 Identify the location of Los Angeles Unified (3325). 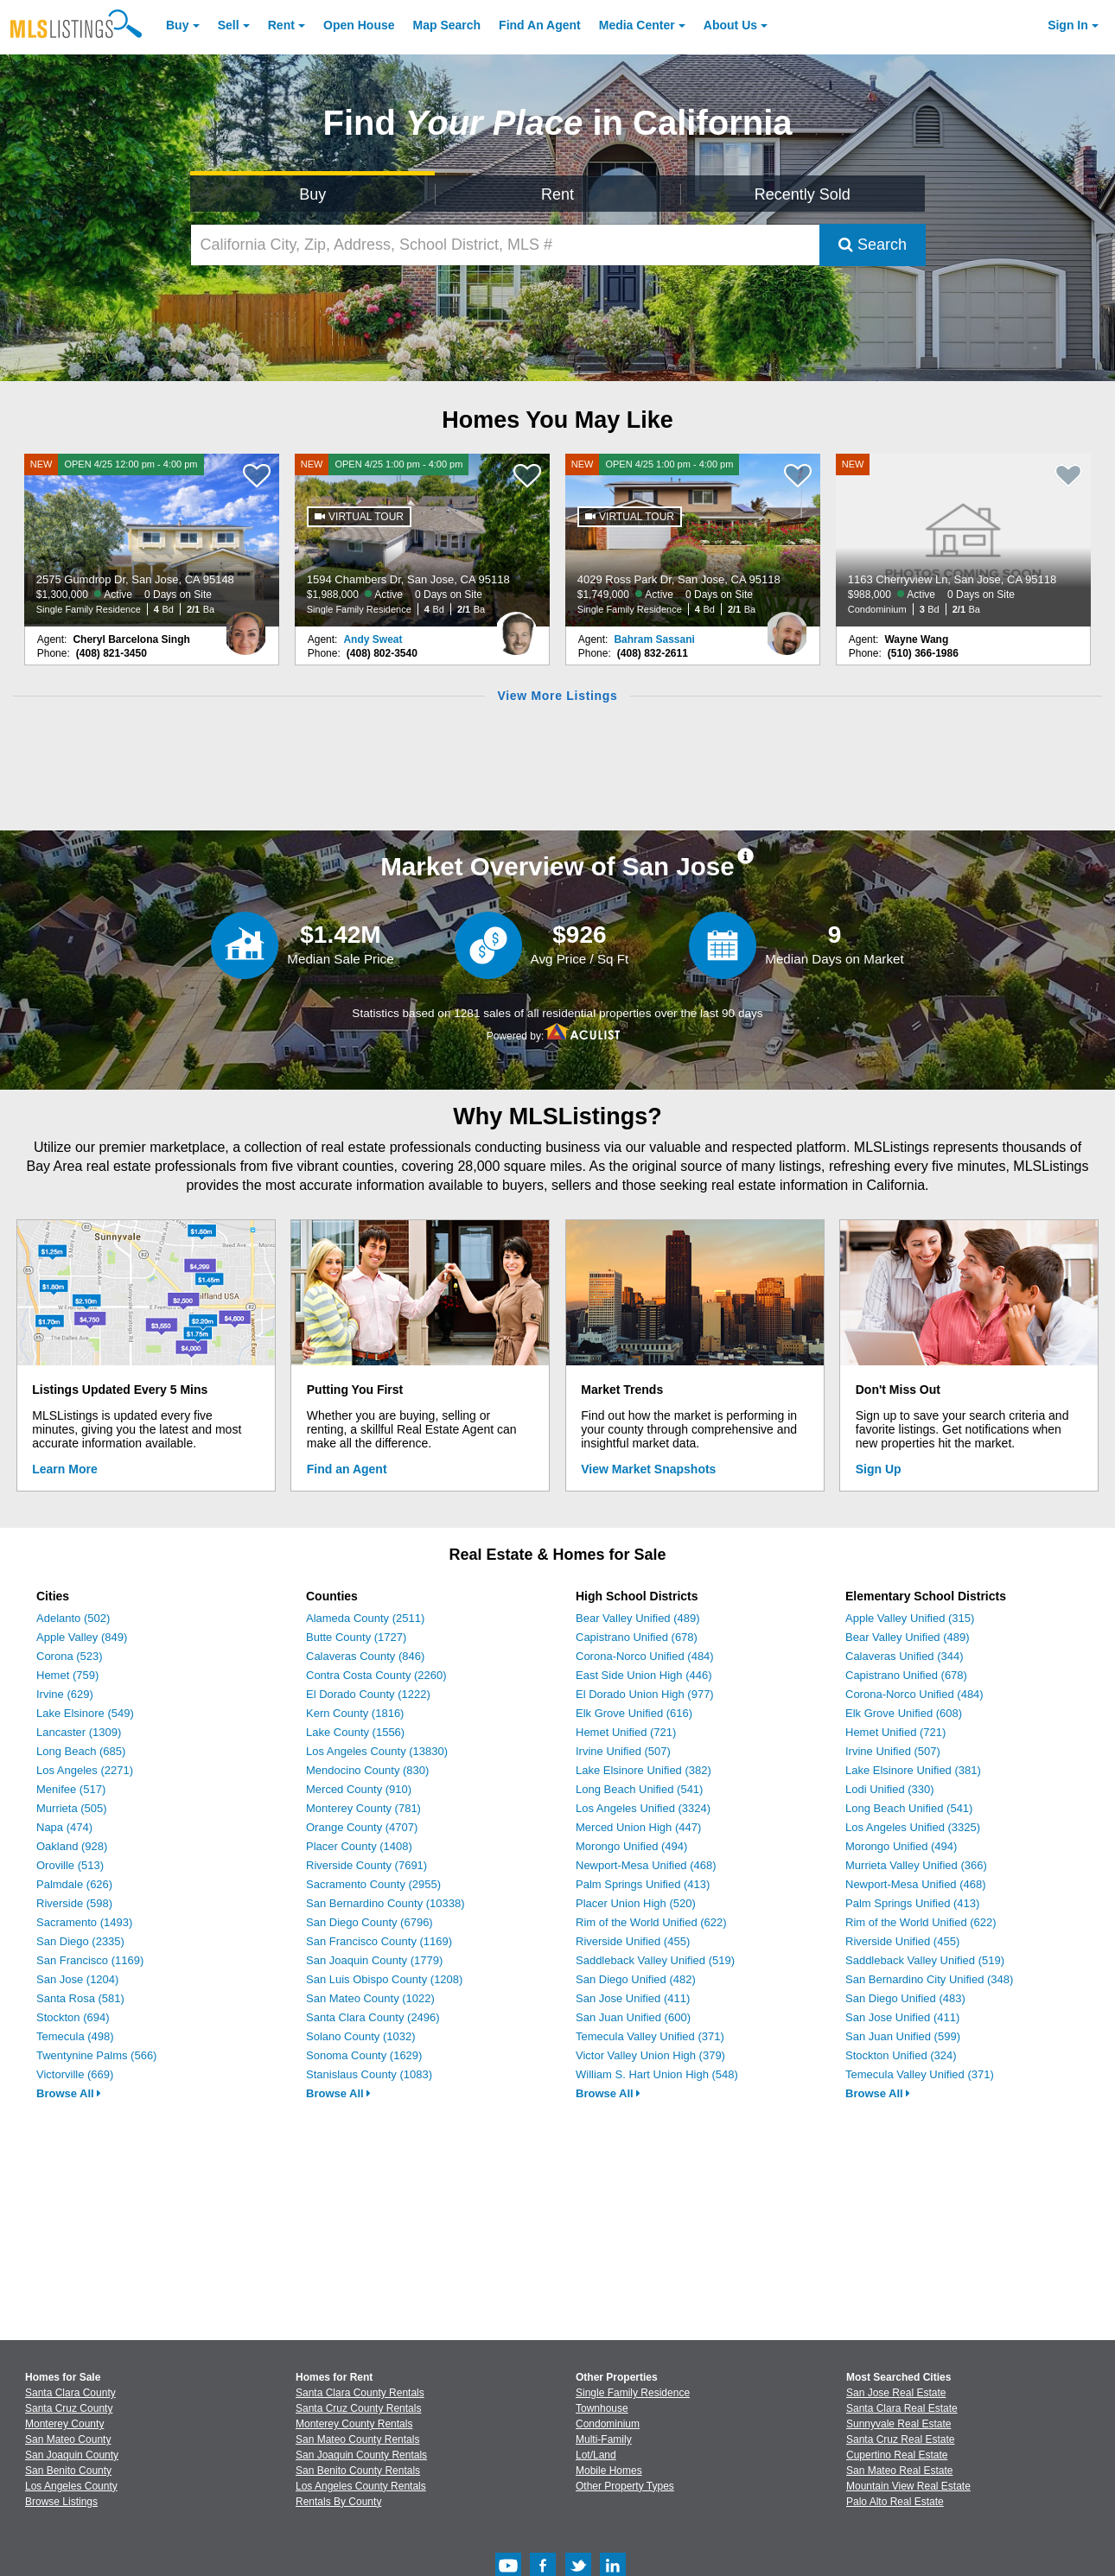
(912, 1827).